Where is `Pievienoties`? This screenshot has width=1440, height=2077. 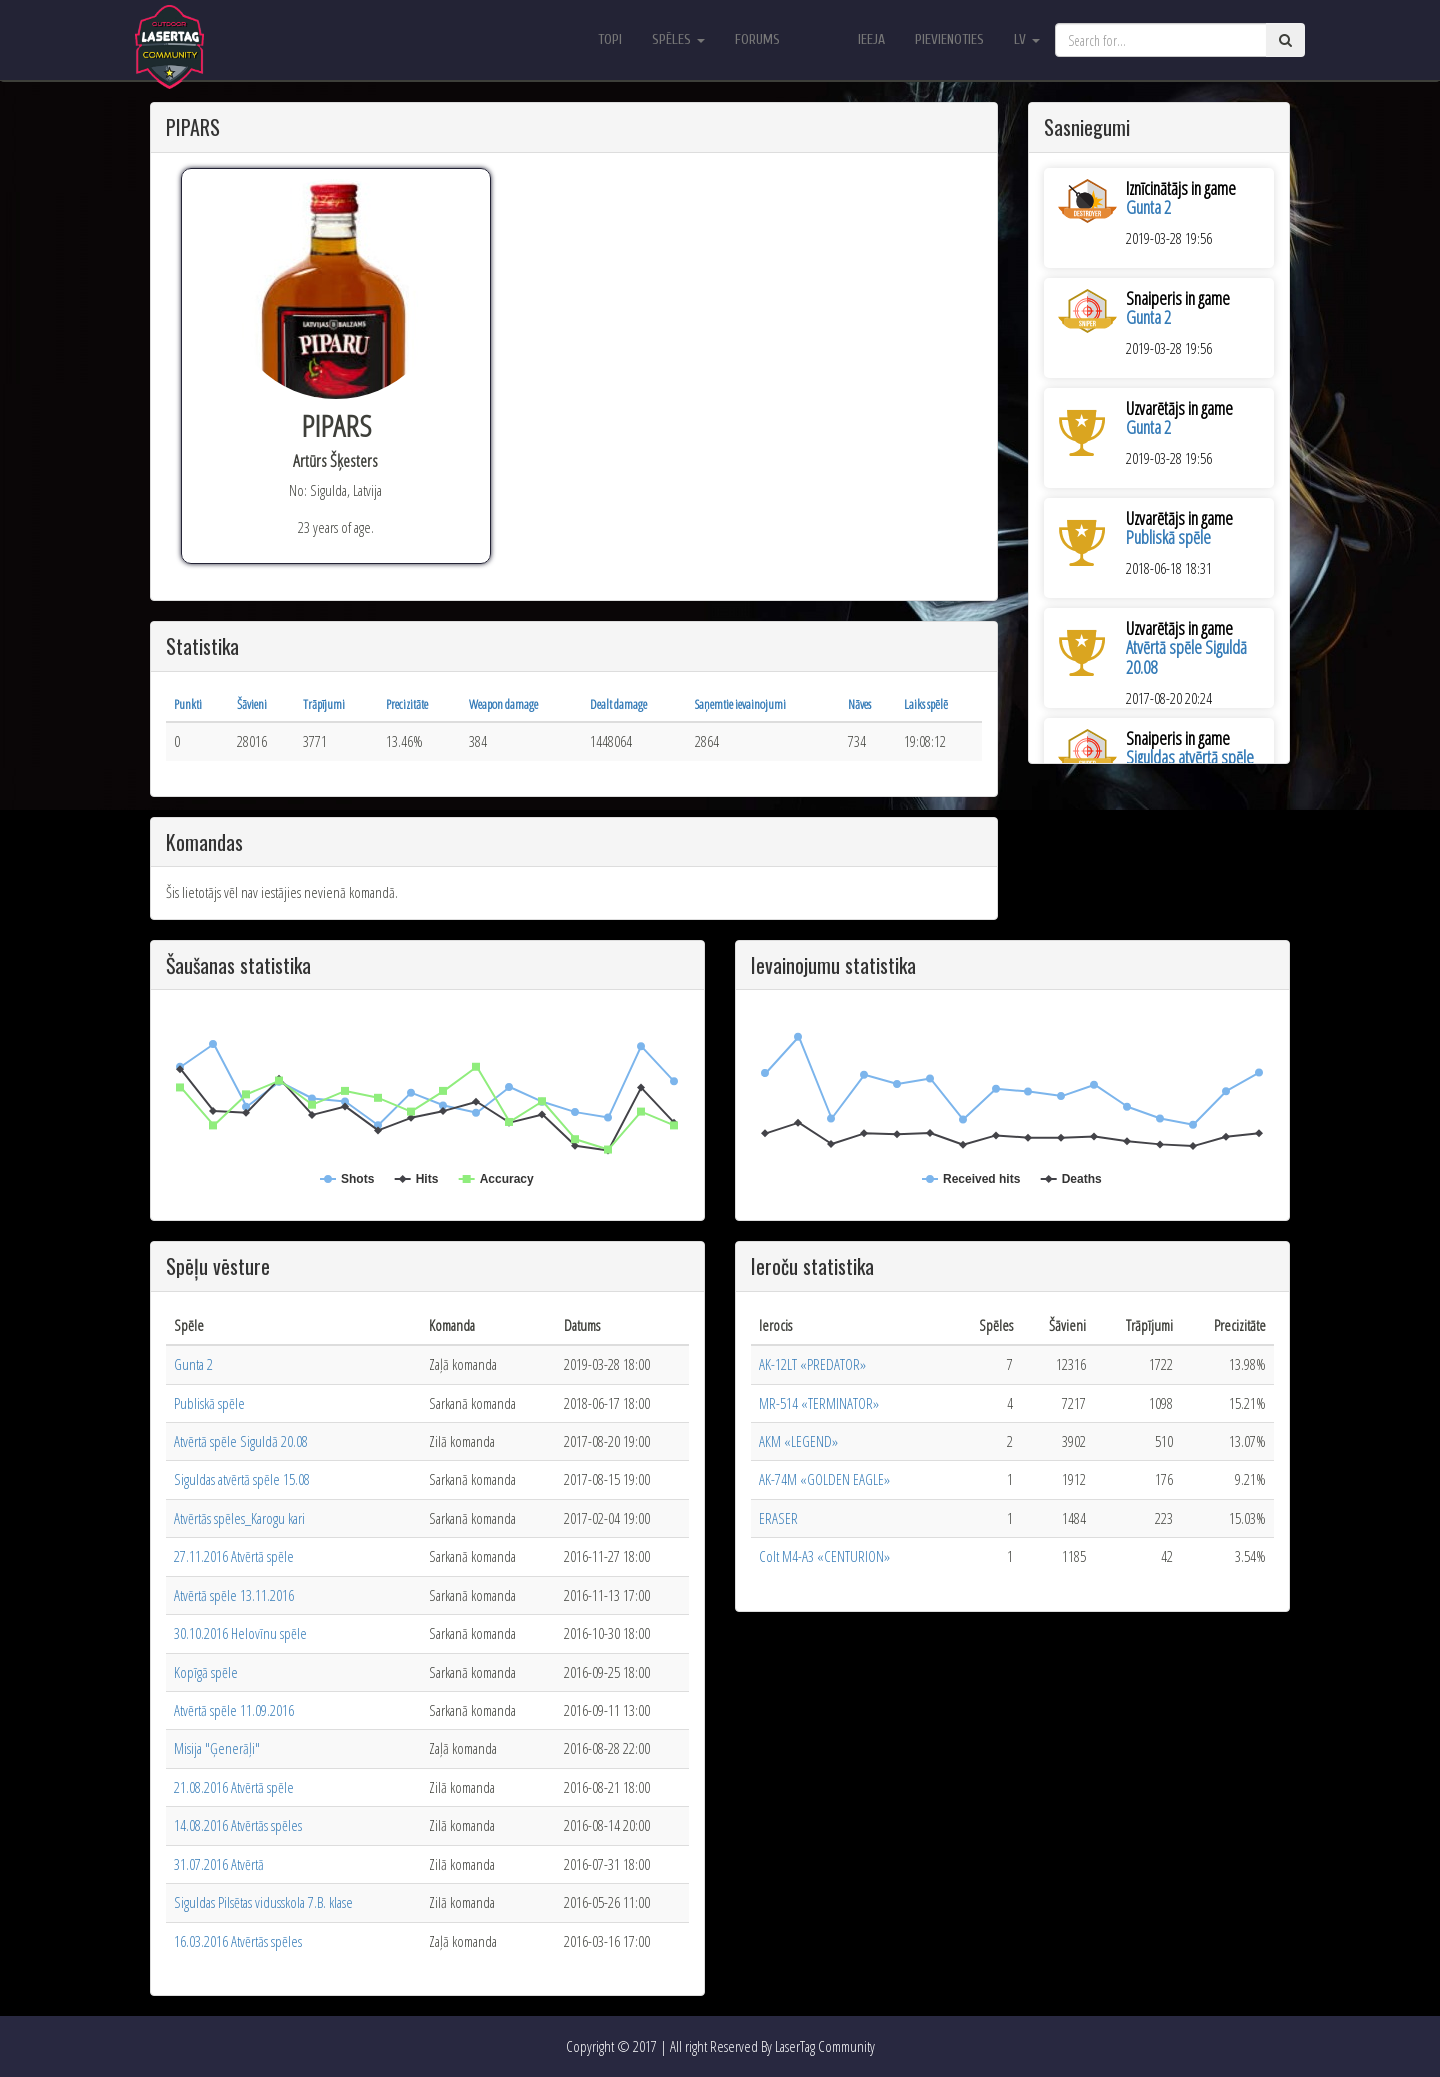
Pievienoties is located at coordinates (949, 39).